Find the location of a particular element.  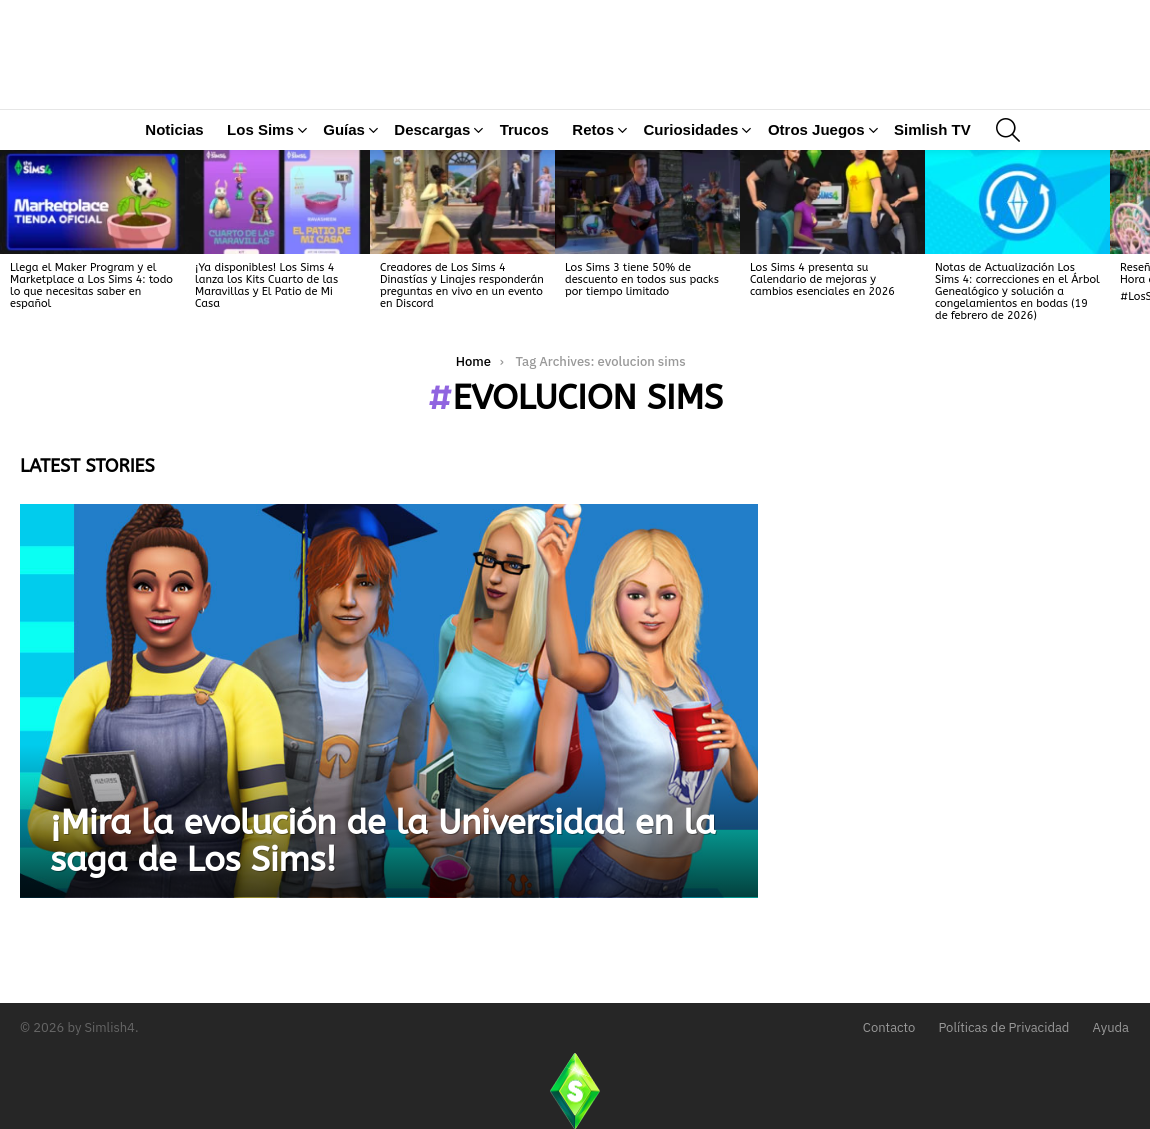

Los Sims is located at coordinates (260, 202).